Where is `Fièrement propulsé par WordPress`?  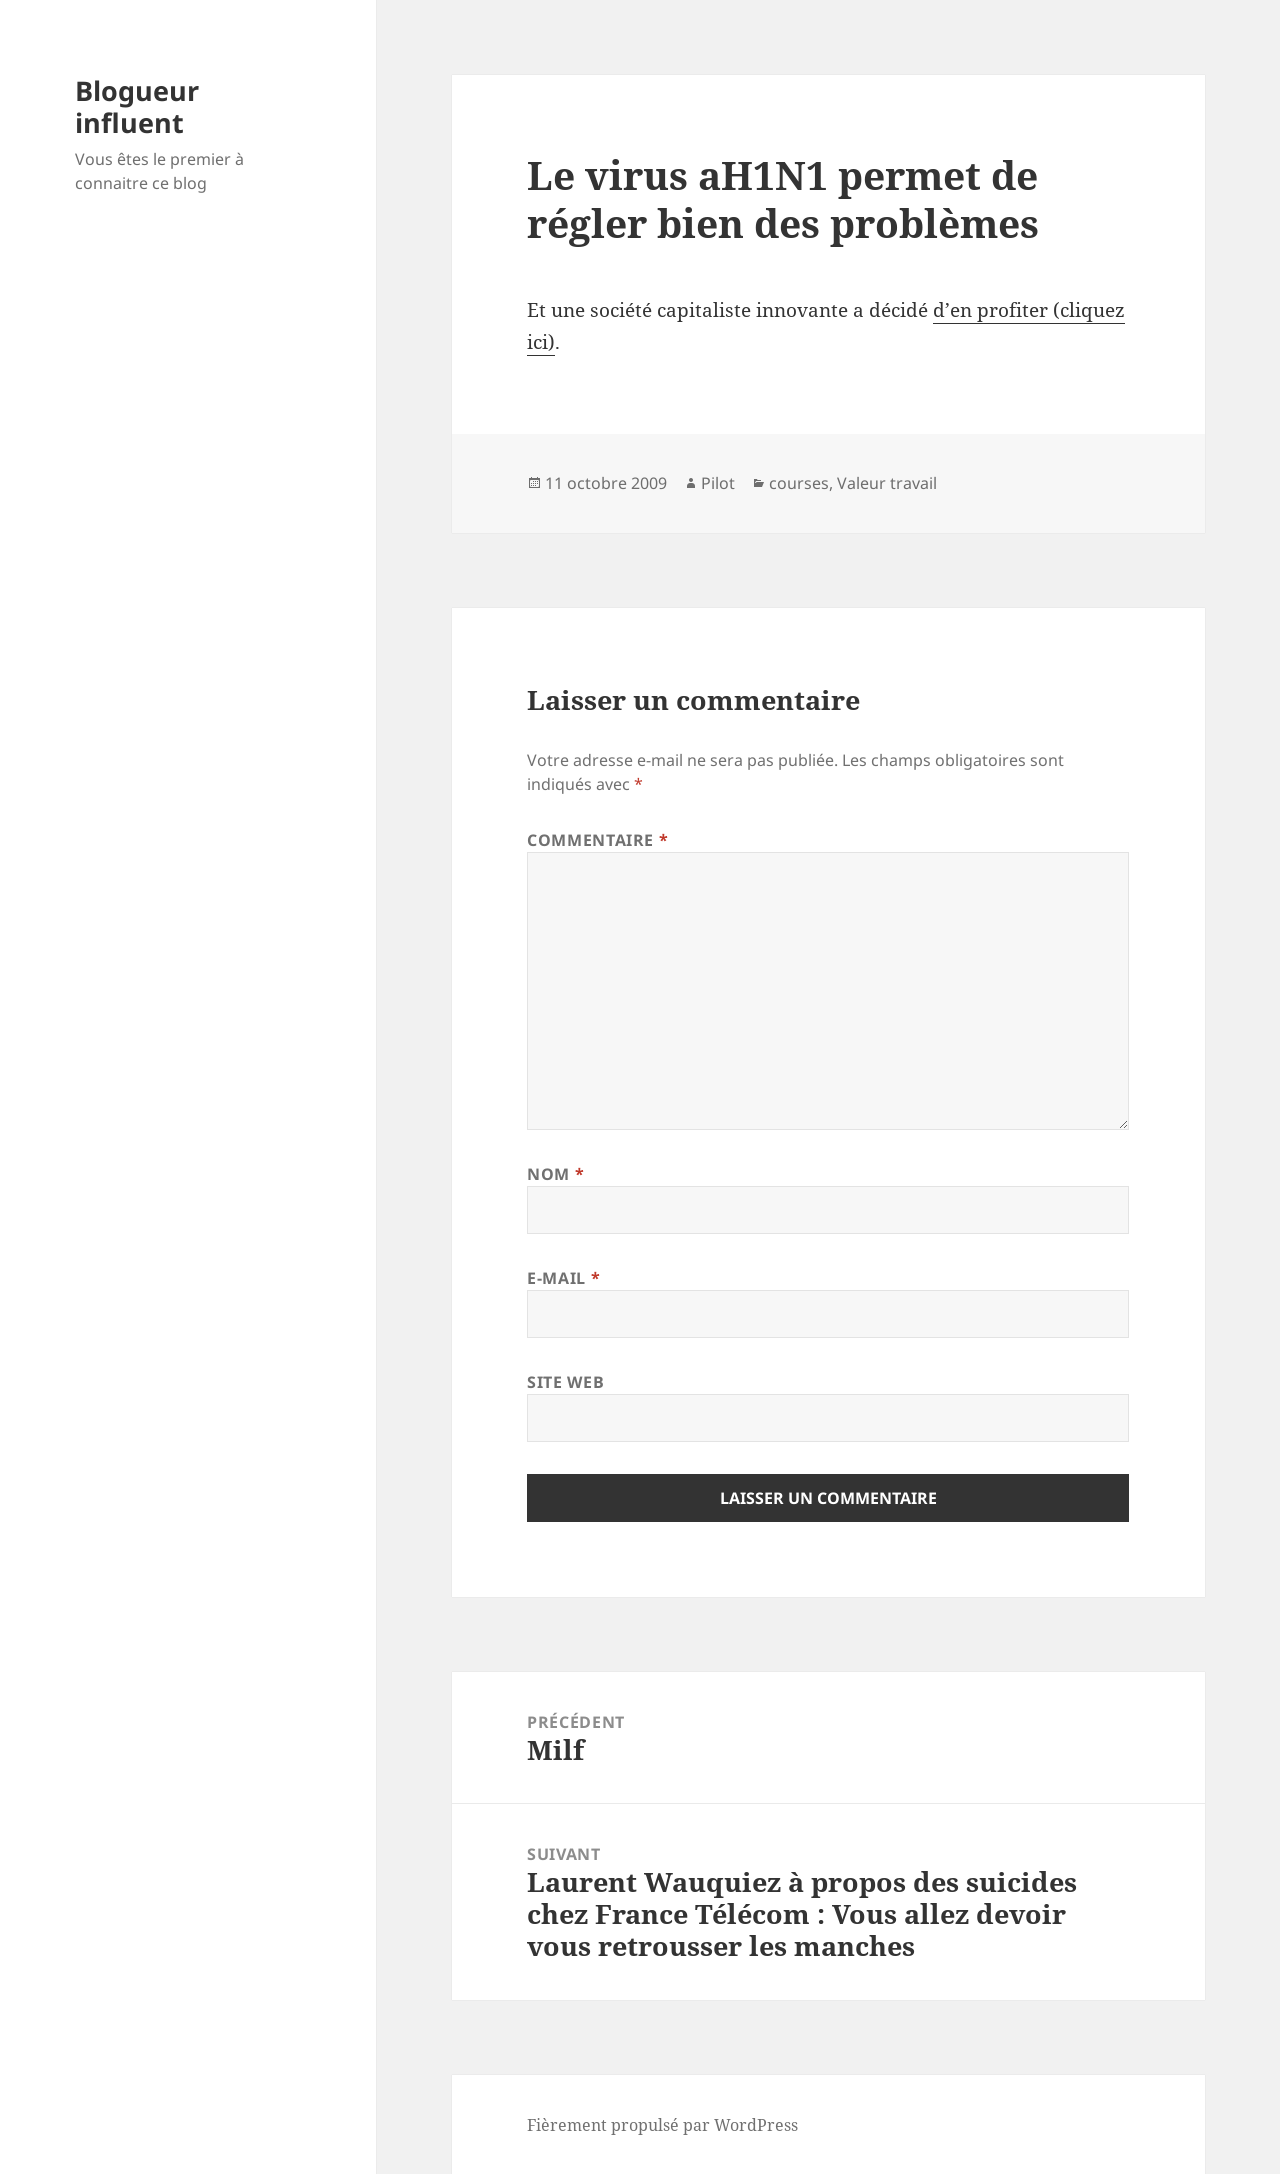
Fièrement propulsé par WordPress is located at coordinates (662, 2125).